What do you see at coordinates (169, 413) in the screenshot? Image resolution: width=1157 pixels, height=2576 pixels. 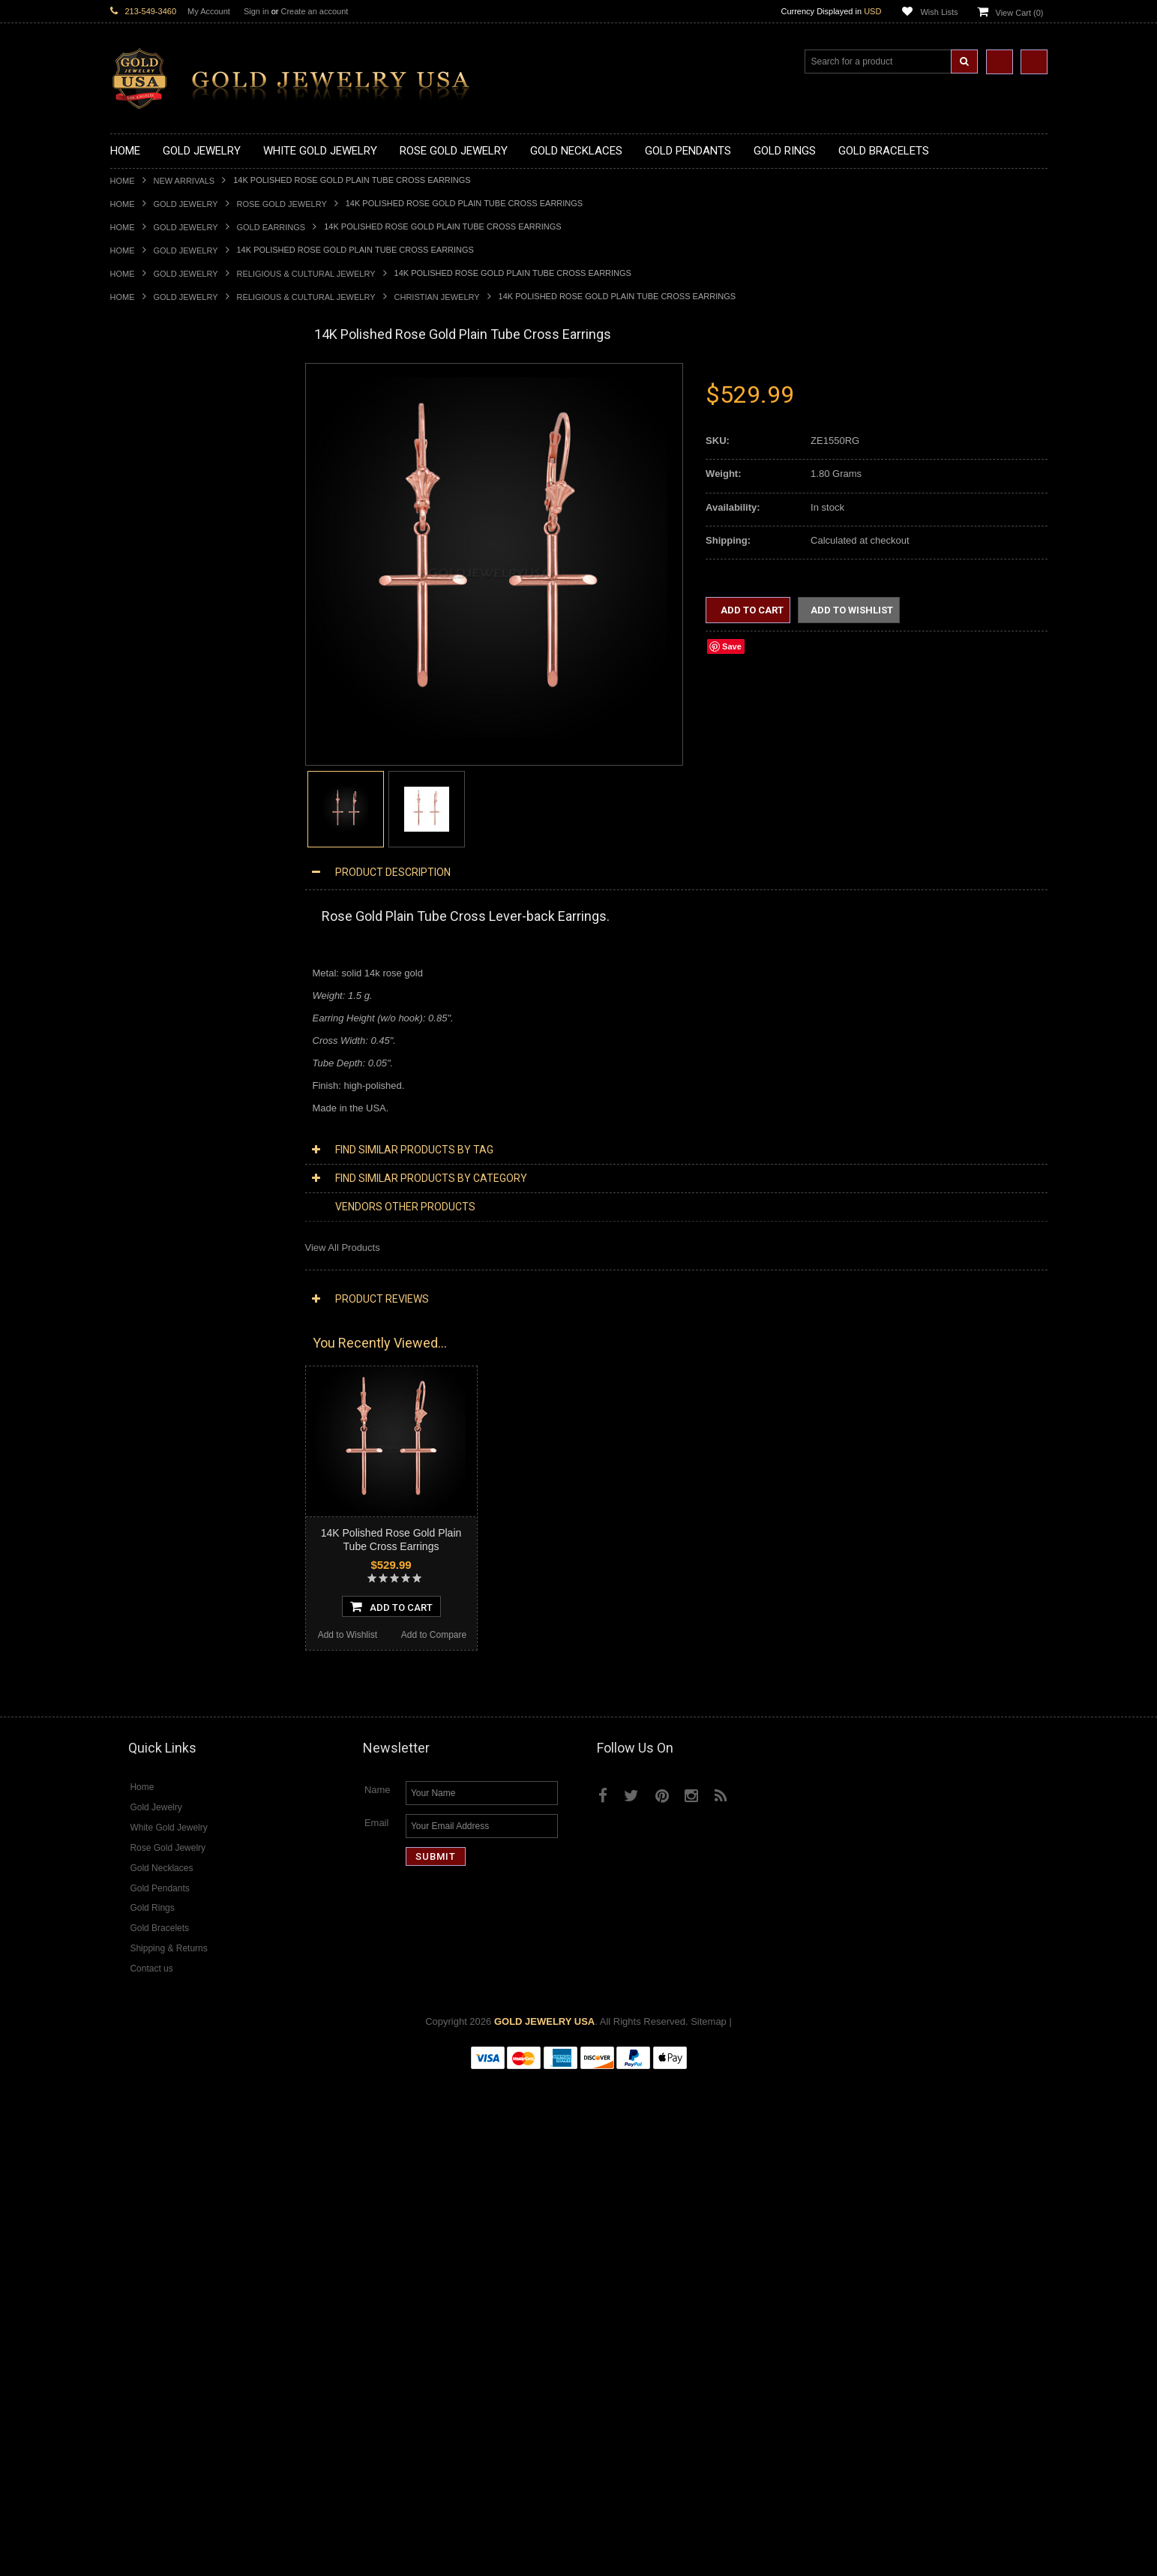 I see `Gold Marine Life Necklaces` at bounding box center [169, 413].